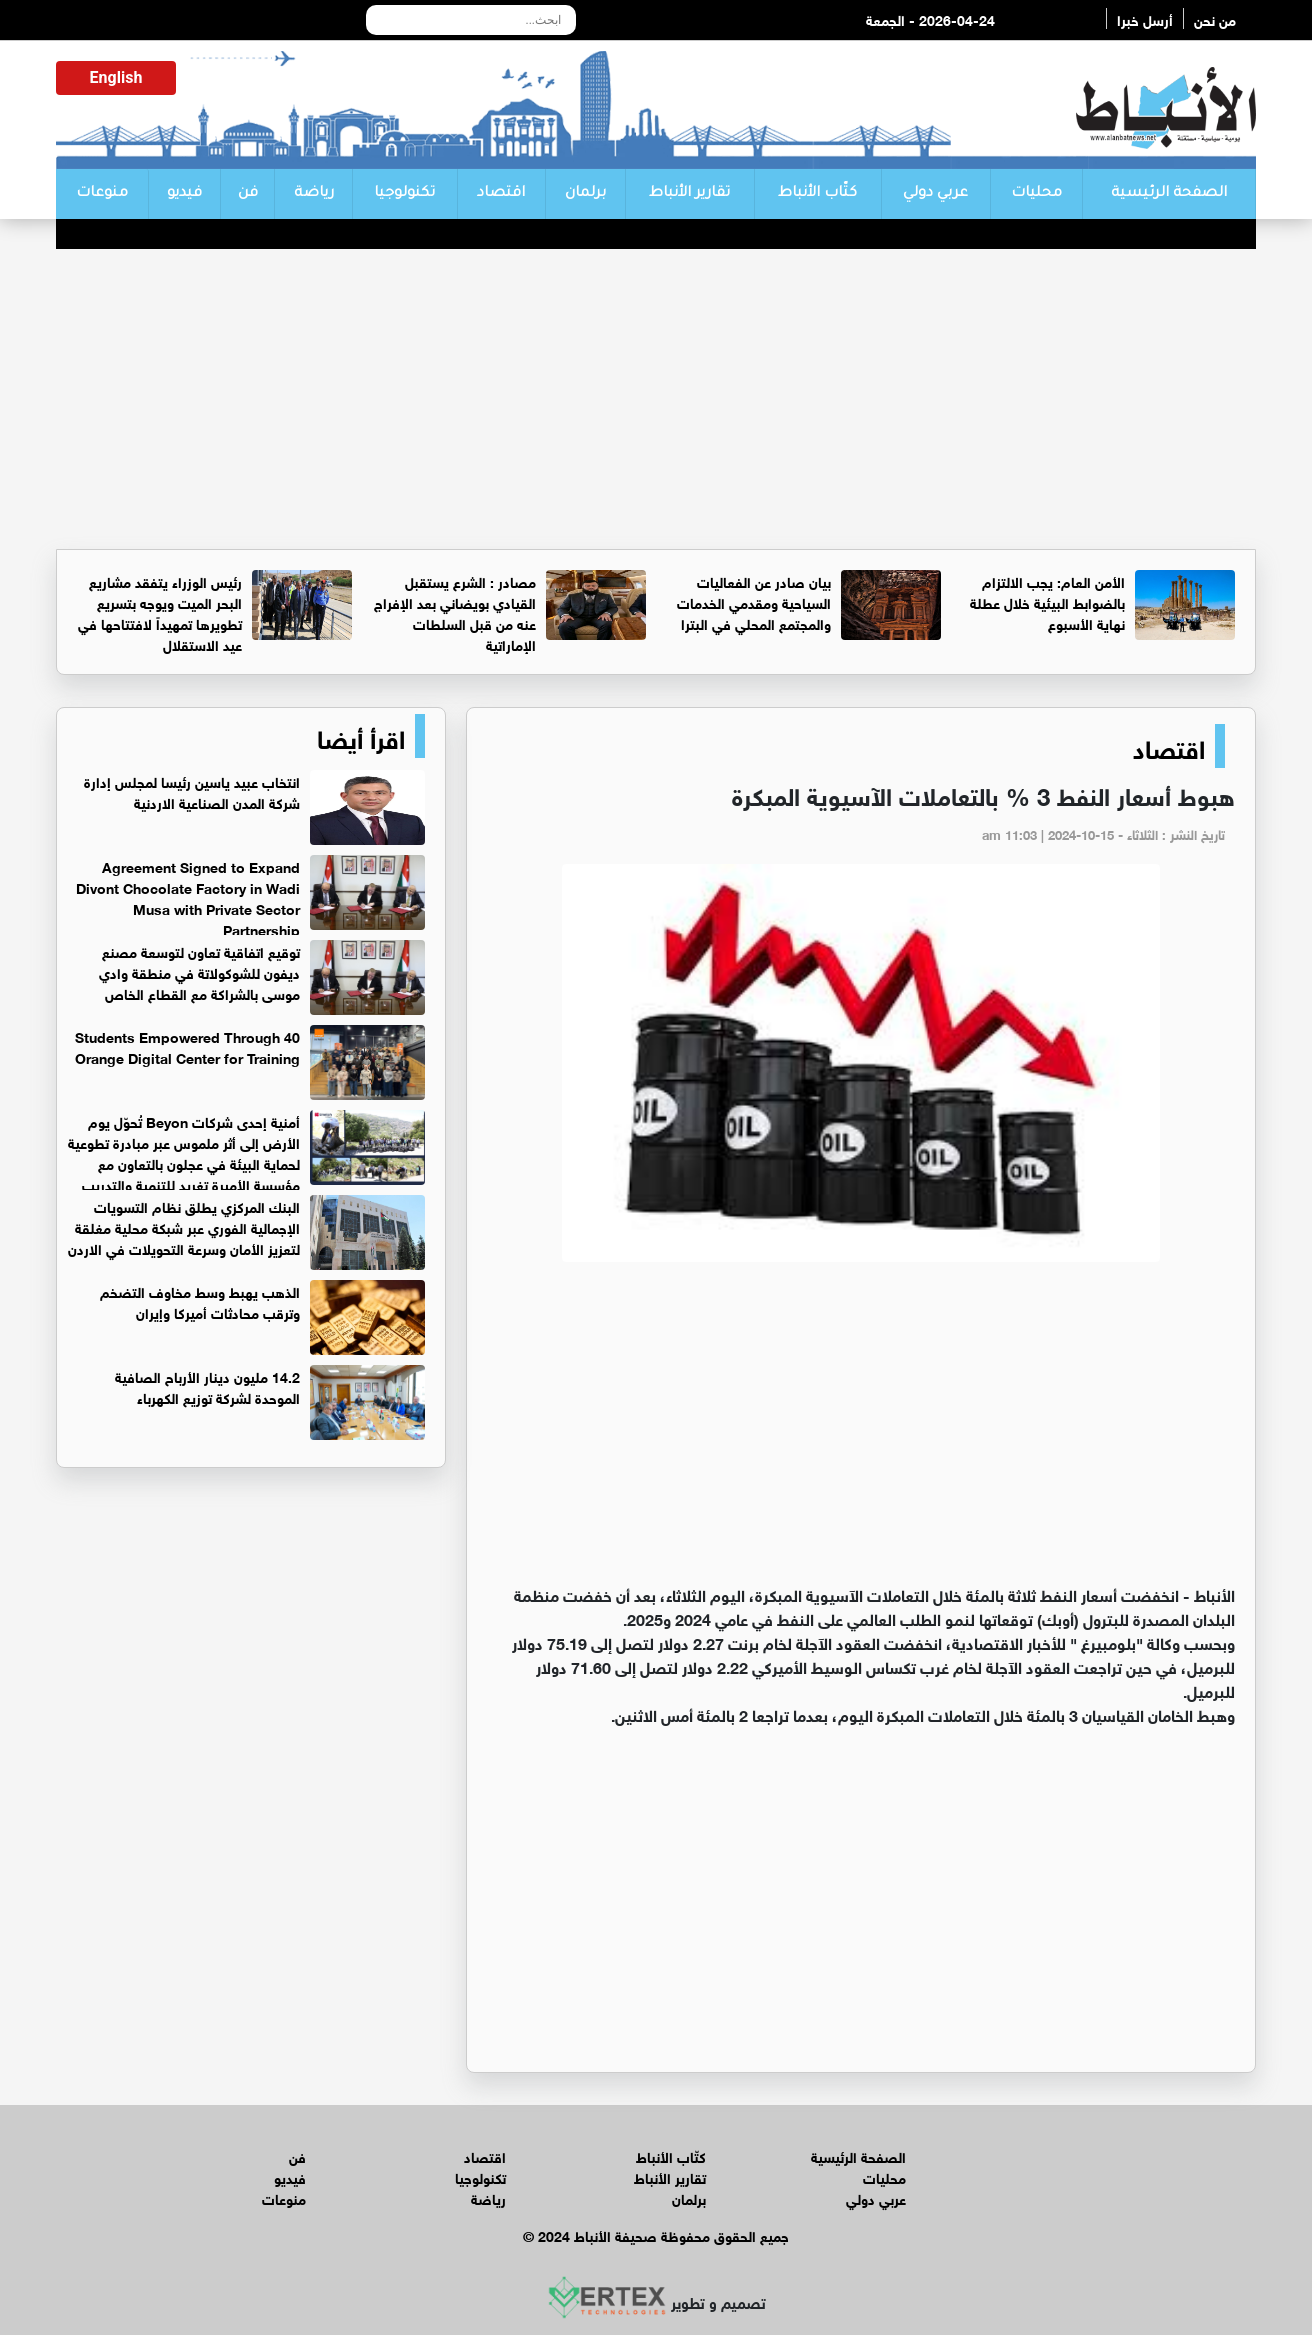 This screenshot has height=2335, width=1312. I want to click on الأمن العام: يجب الالتزام بالضوابط البيئية خلال عطلة نهاية الأسبوع, so click(1047, 601).